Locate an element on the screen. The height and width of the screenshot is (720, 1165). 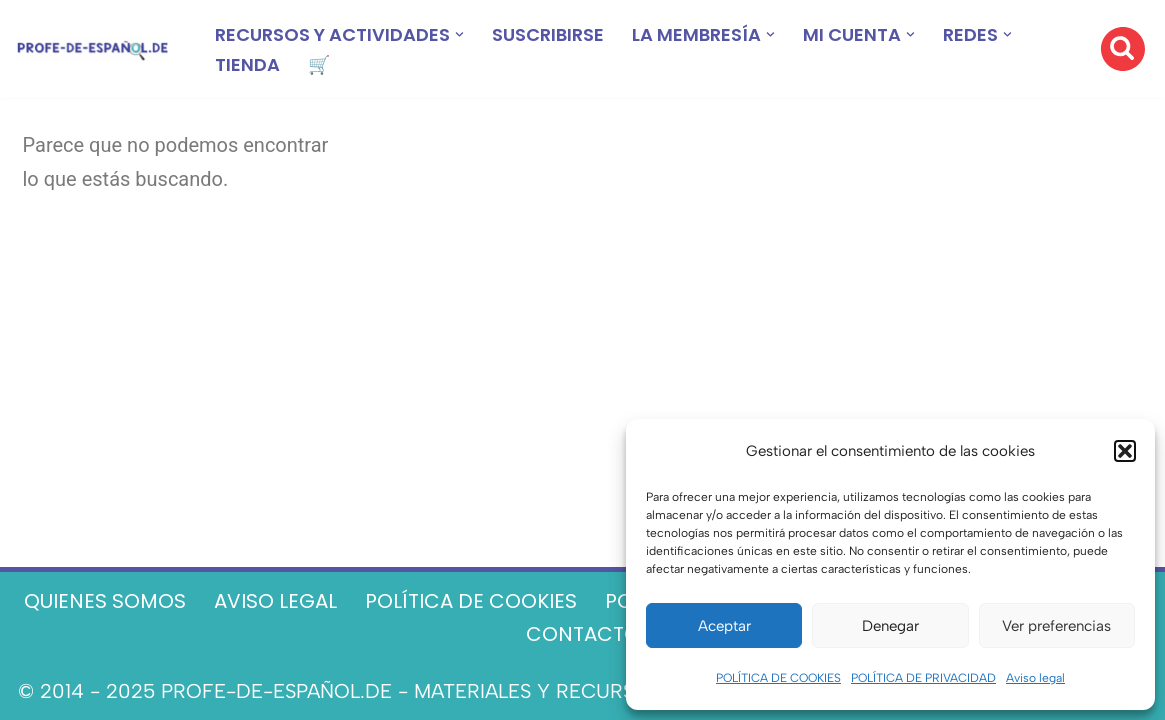
SUSCRIBIRSE is located at coordinates (548, 34).